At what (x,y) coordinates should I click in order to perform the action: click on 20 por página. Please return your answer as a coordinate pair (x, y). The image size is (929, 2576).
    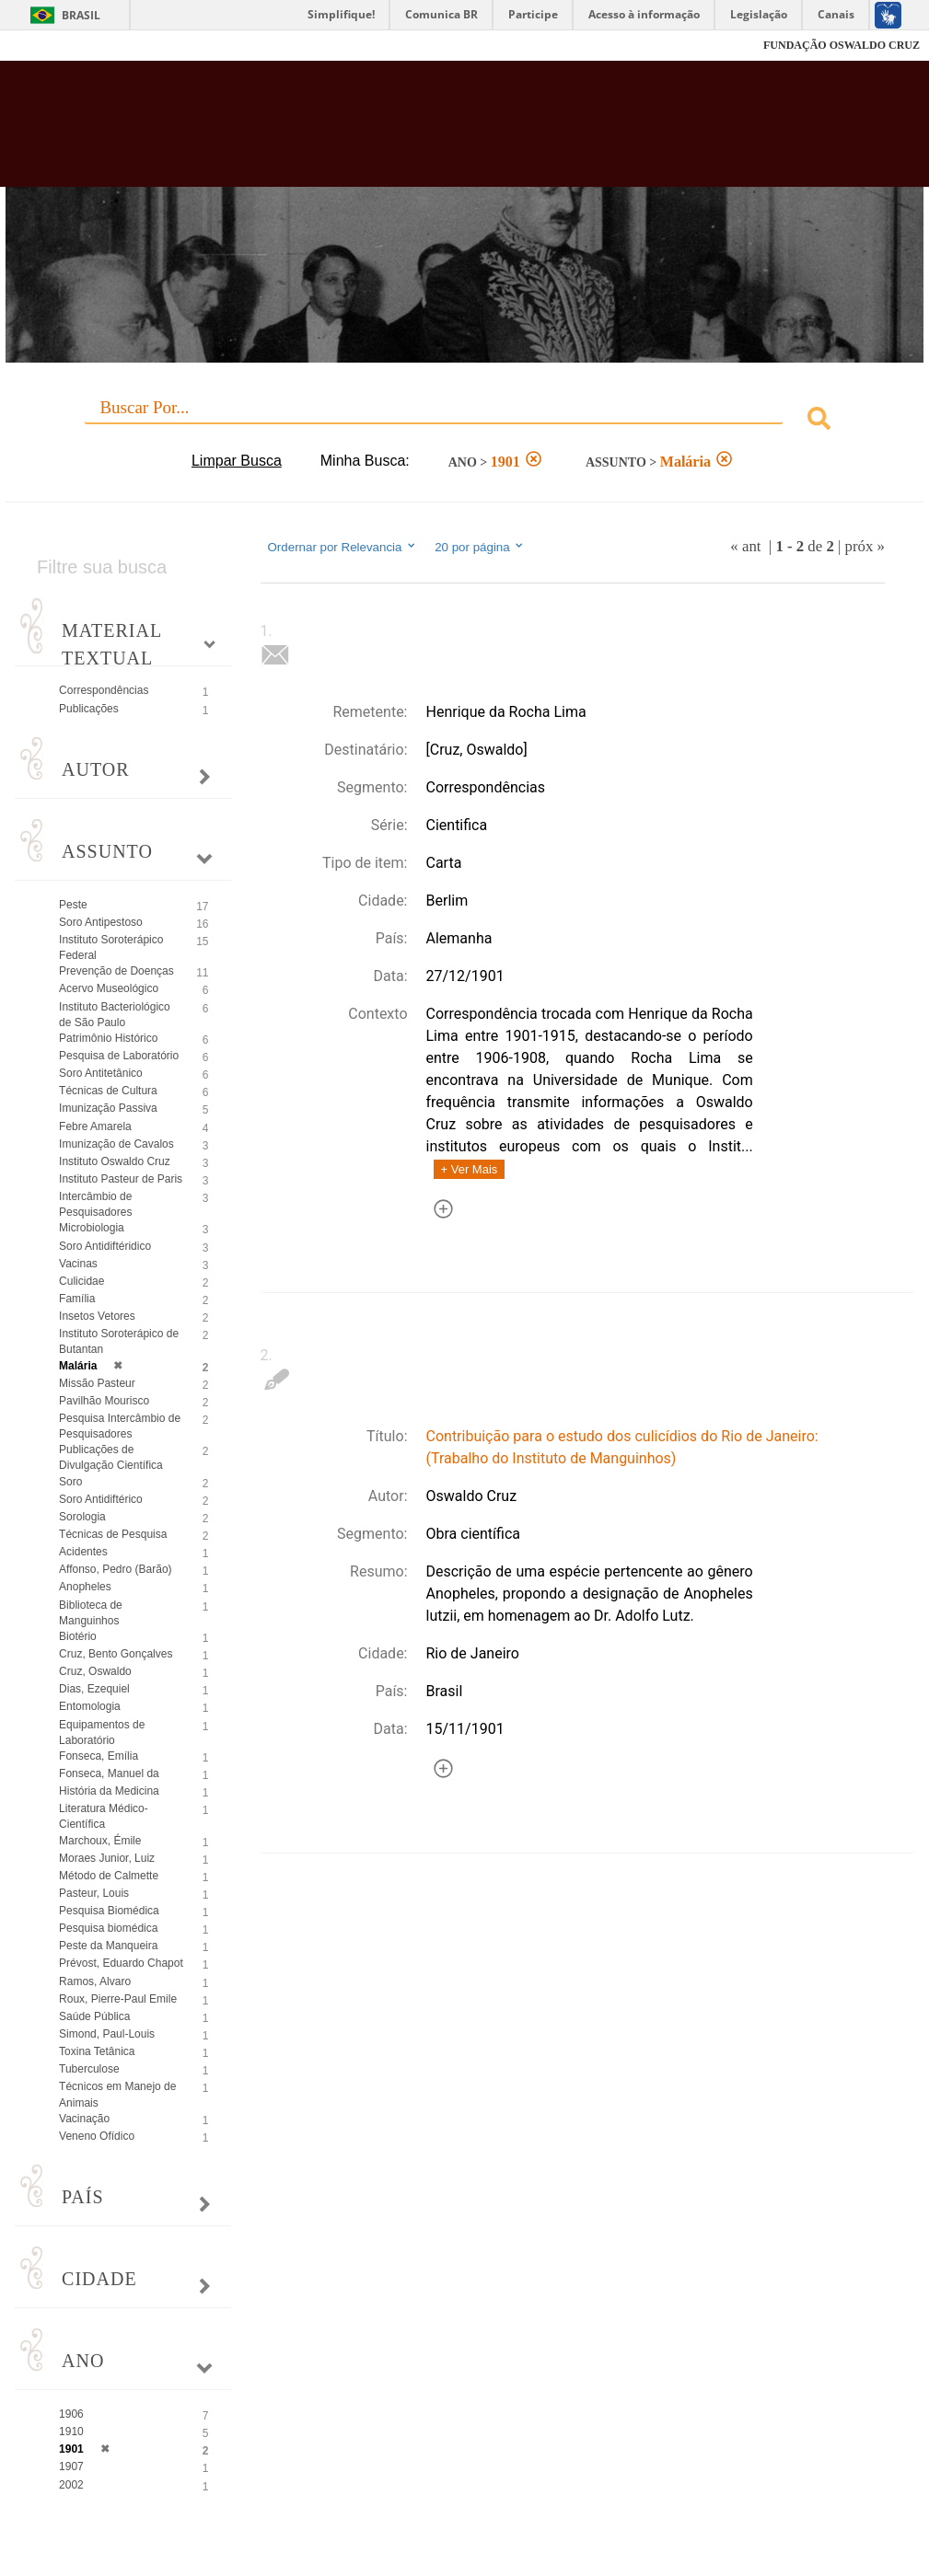
    Looking at the image, I should click on (480, 546).